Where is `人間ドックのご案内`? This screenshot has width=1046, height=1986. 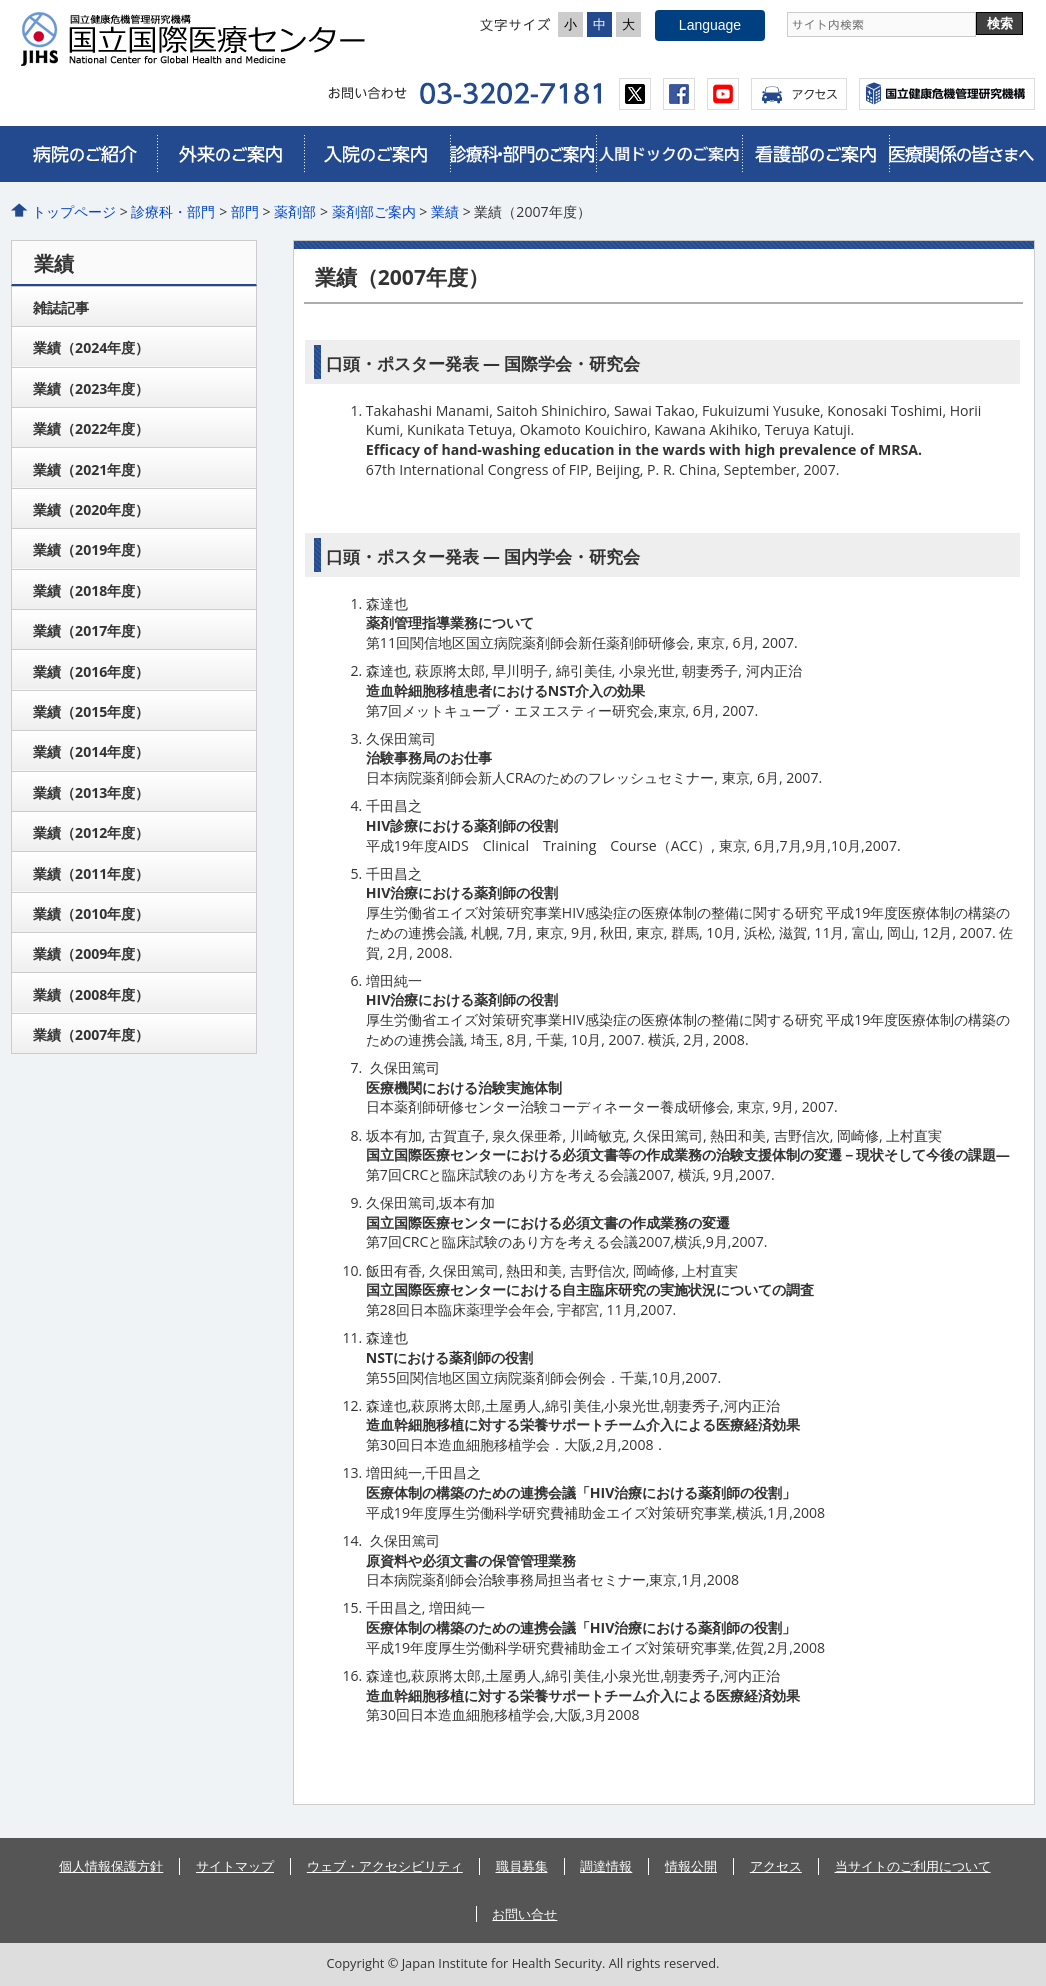 人間ドックのご案内 is located at coordinates (669, 154).